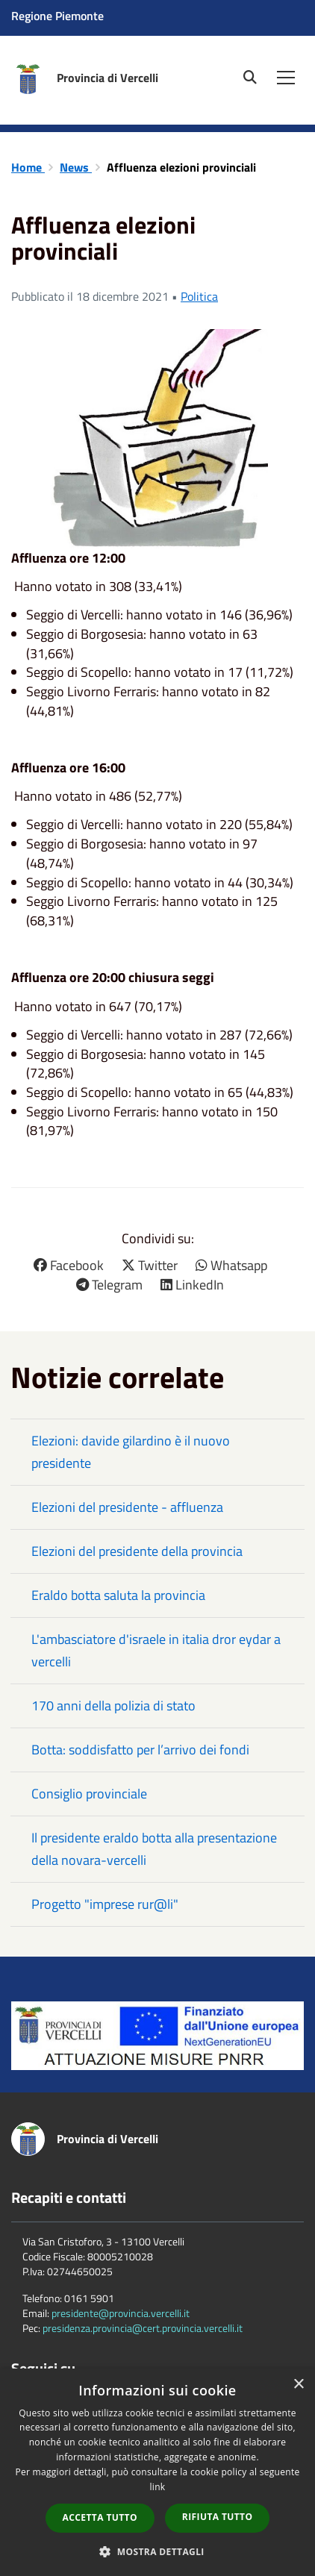  What do you see at coordinates (158, 2486) in the screenshot?
I see `link [link, opens a new window]` at bounding box center [158, 2486].